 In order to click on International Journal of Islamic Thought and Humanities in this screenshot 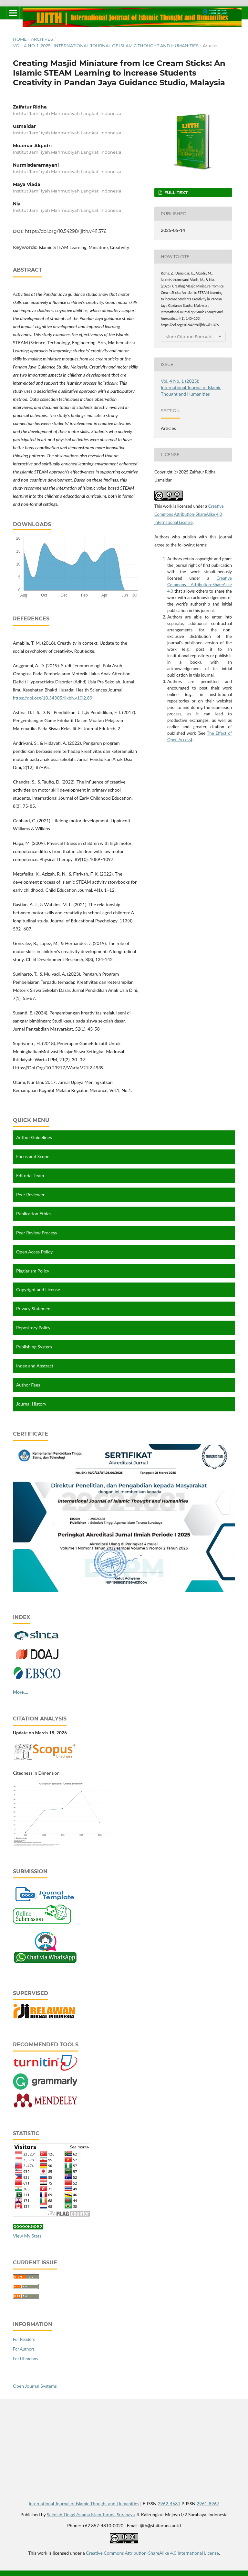, I will do `click(84, 2502)`.